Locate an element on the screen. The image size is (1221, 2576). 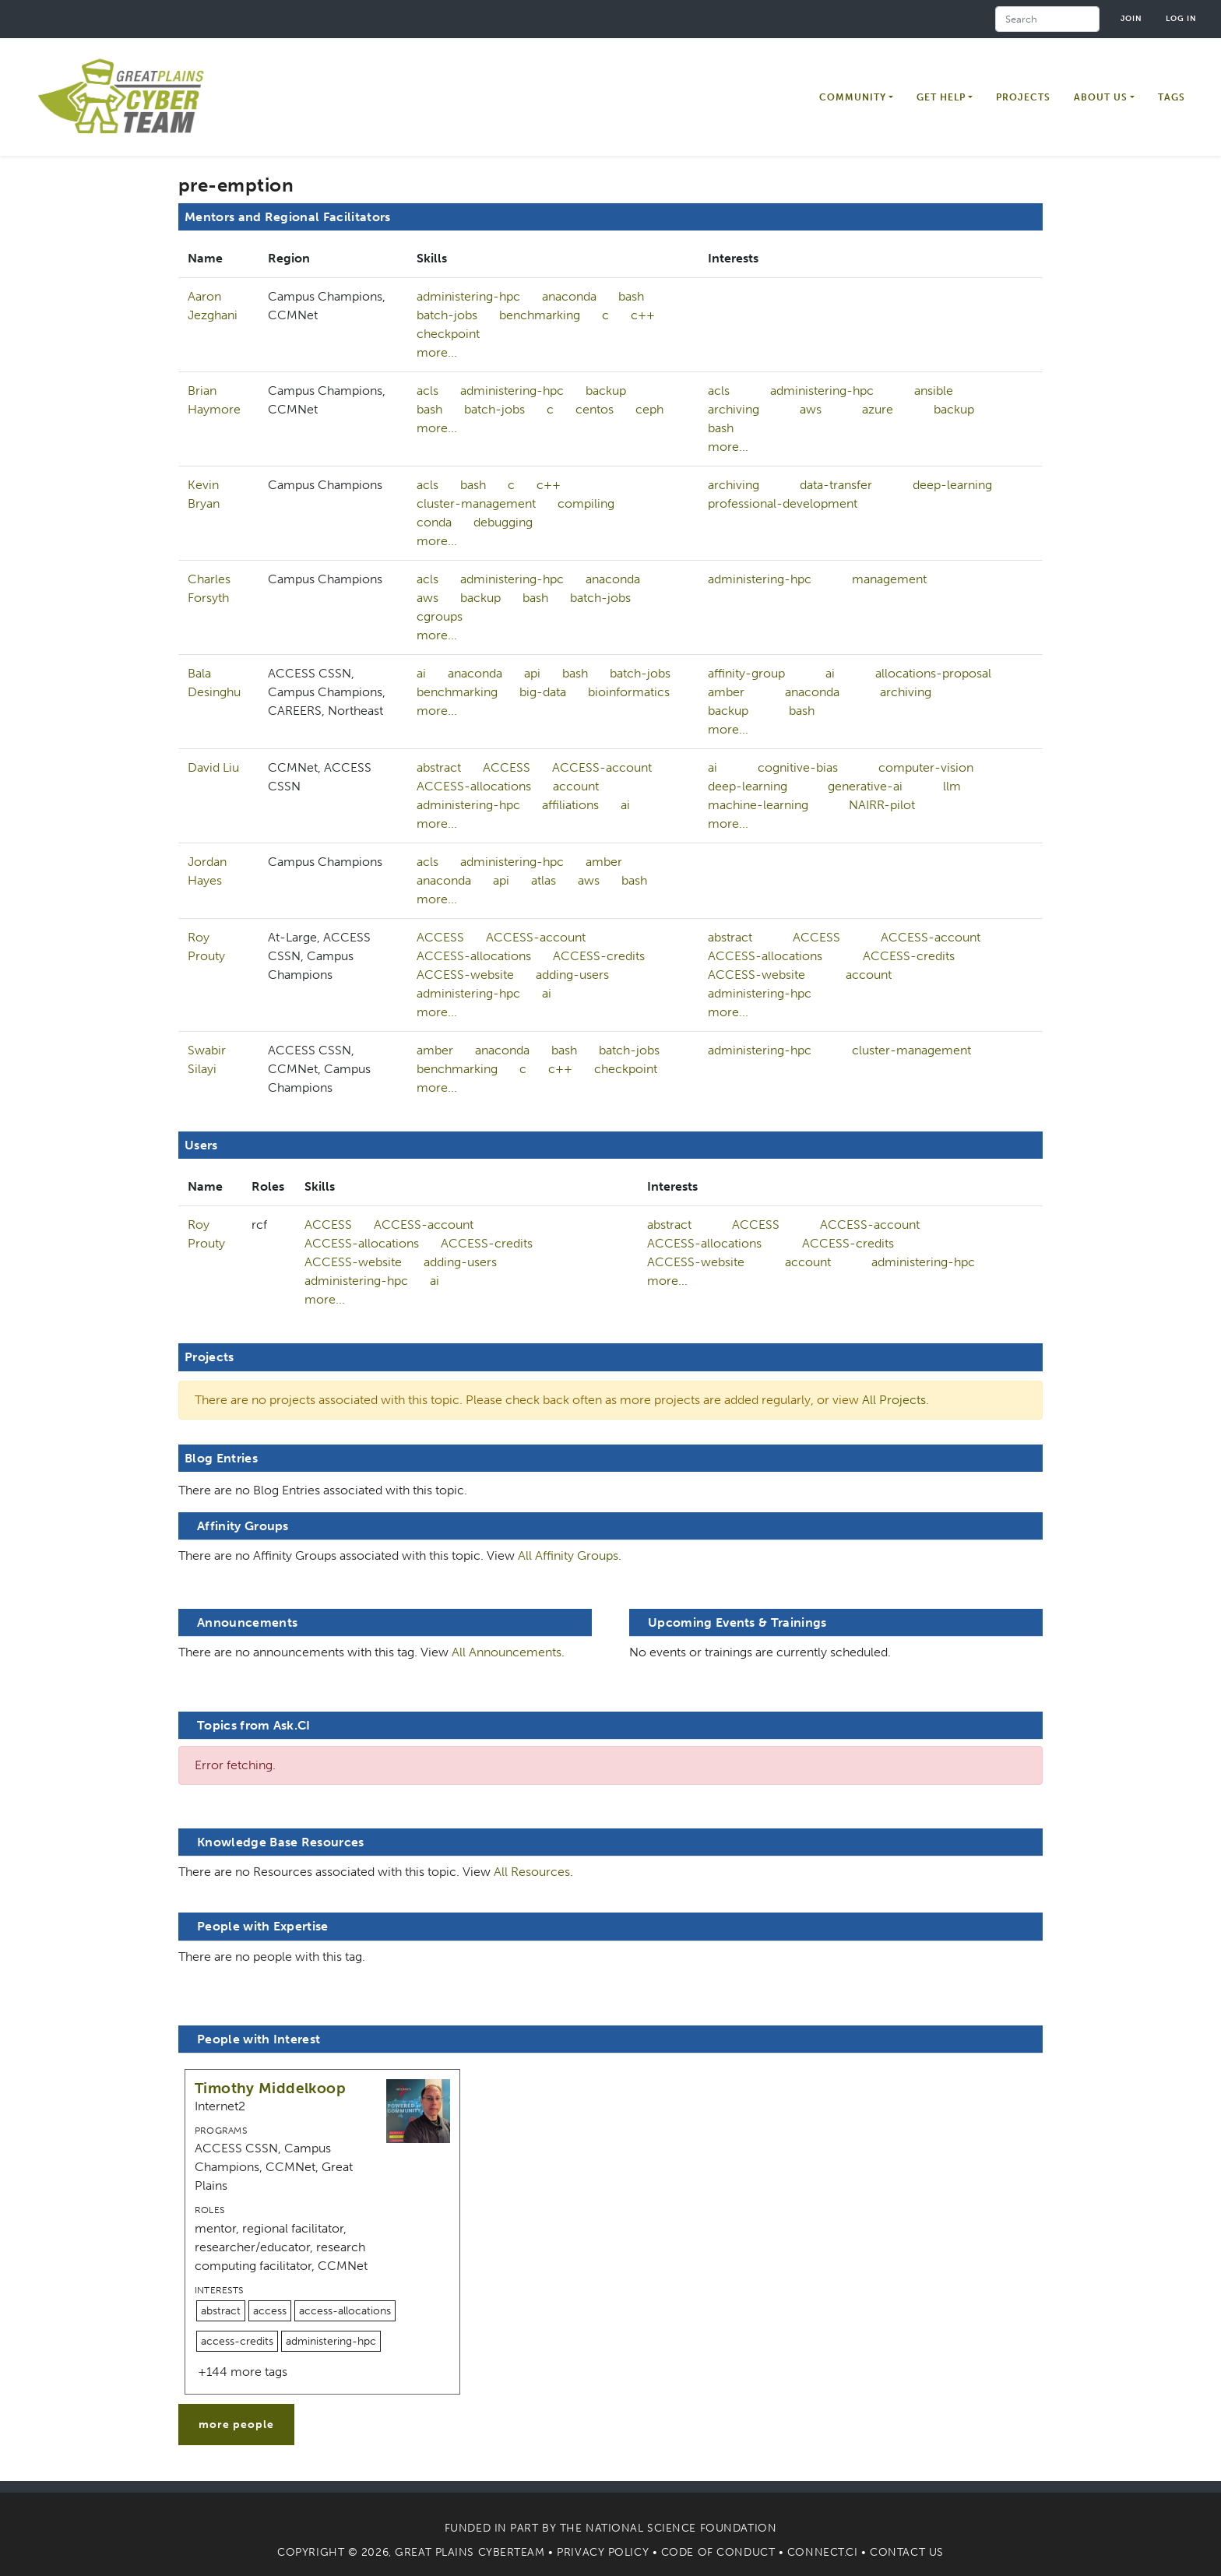
Join is located at coordinates (1131, 18).